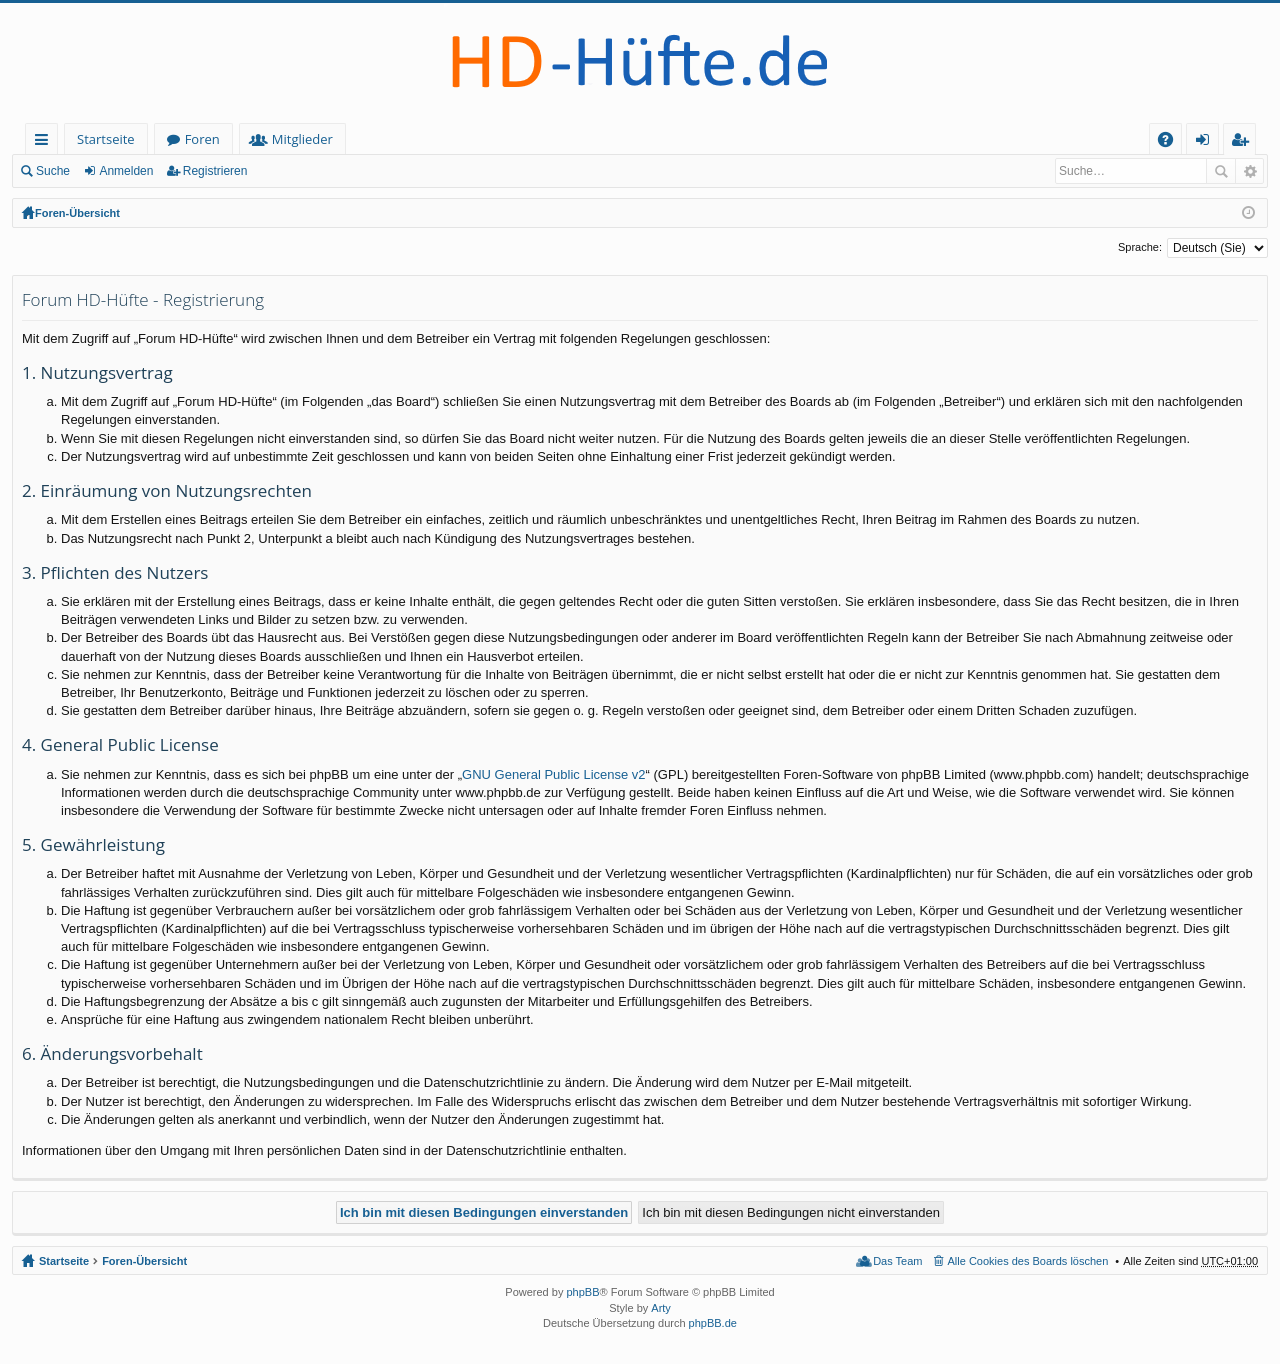 This screenshot has width=1280, height=1364. Describe the element at coordinates (215, 171) in the screenshot. I see `Registrieren` at that location.